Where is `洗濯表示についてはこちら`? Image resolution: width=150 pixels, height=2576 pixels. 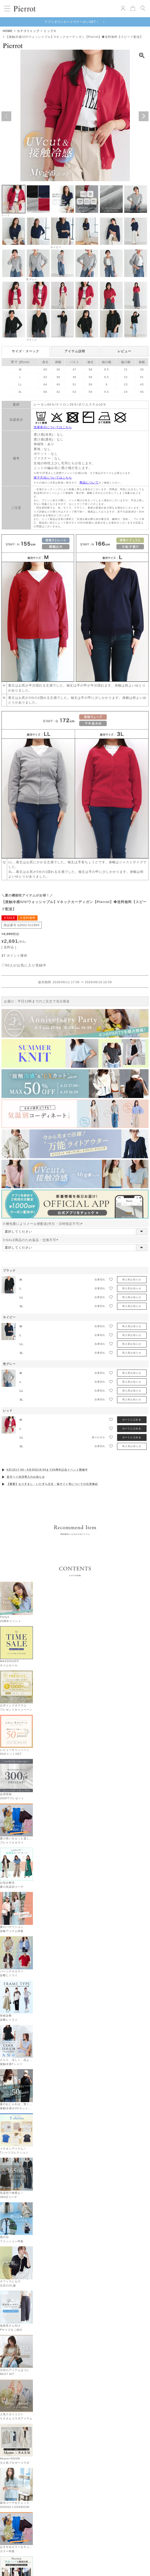
洗濯表示についてはこちら is located at coordinates (53, 427).